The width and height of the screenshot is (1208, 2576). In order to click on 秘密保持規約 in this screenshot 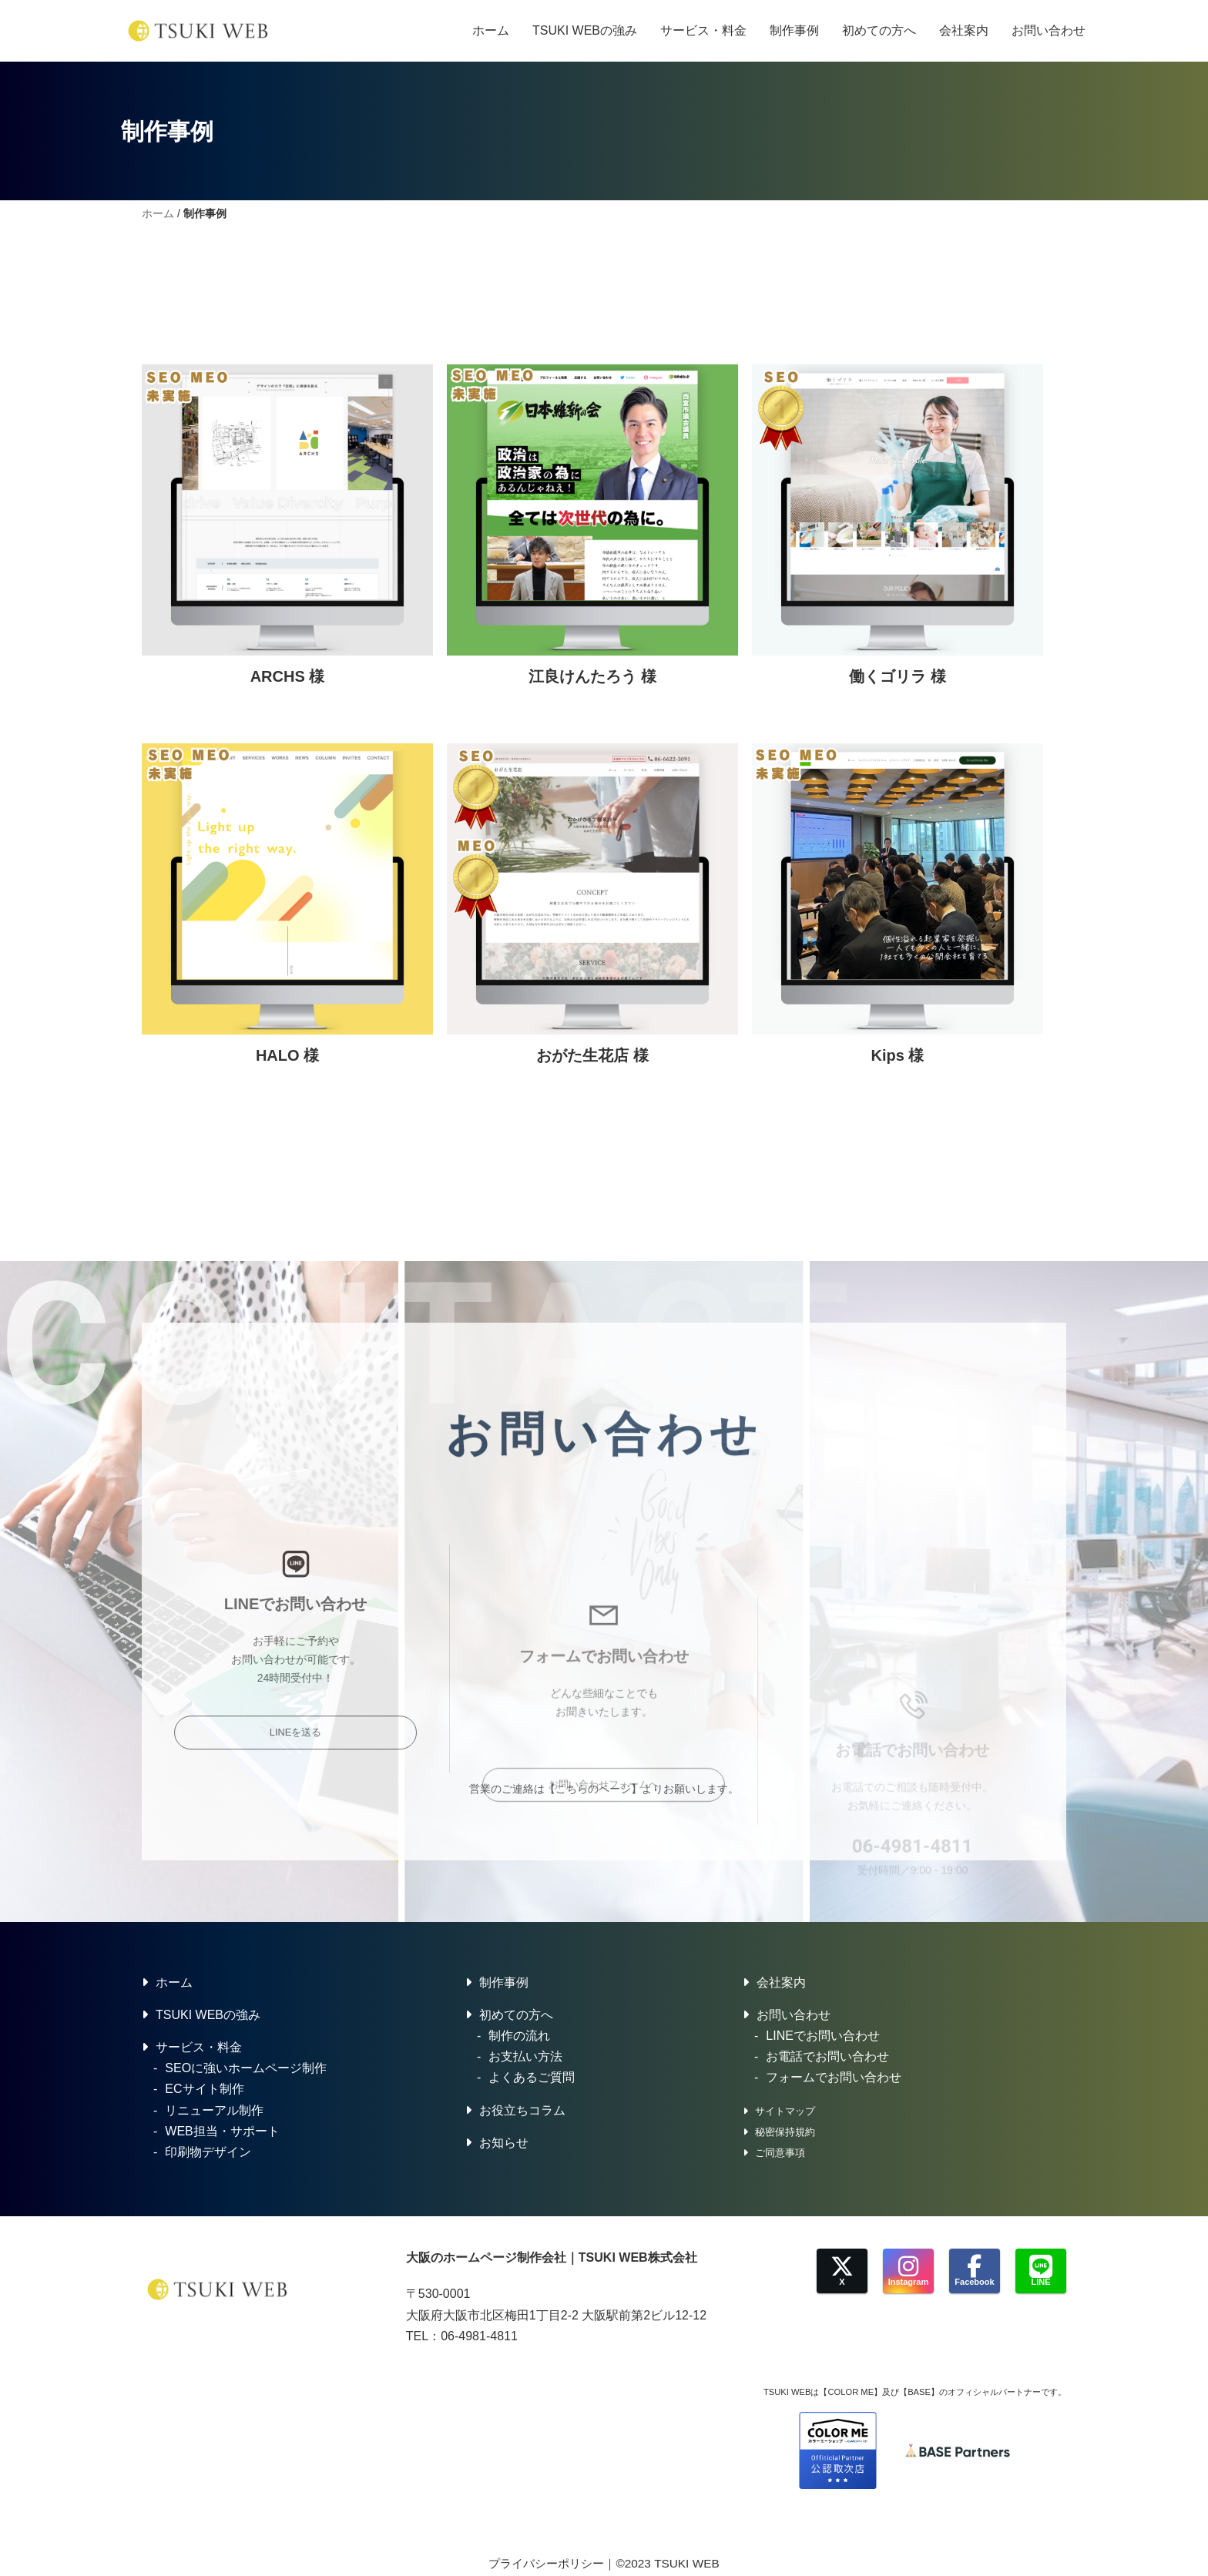, I will do `click(785, 2132)`.